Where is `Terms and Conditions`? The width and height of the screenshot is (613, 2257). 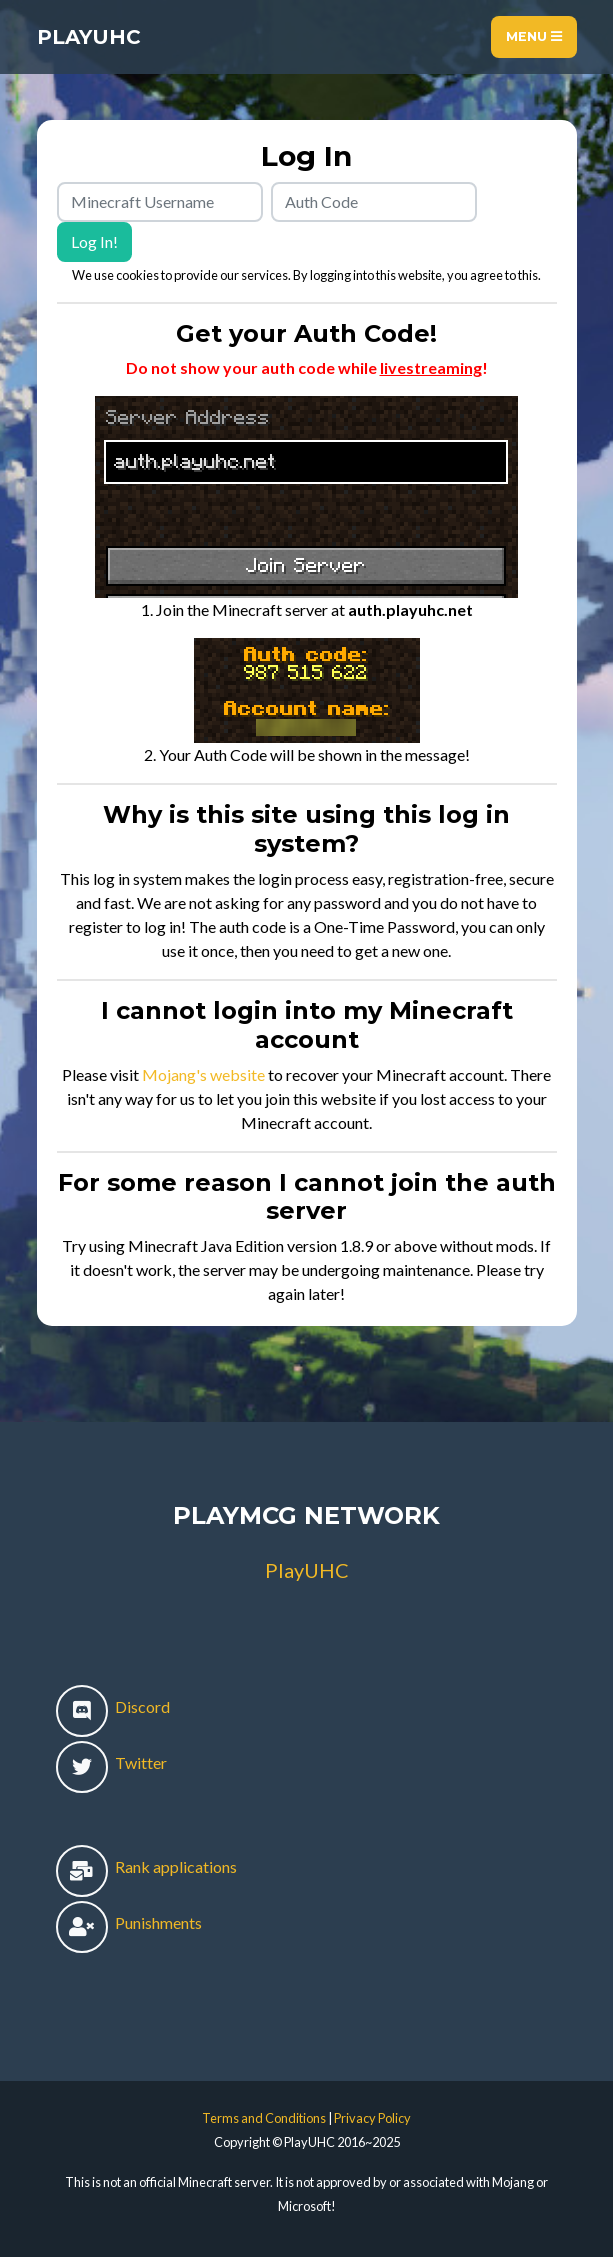
Terms and Conditions is located at coordinates (264, 2118).